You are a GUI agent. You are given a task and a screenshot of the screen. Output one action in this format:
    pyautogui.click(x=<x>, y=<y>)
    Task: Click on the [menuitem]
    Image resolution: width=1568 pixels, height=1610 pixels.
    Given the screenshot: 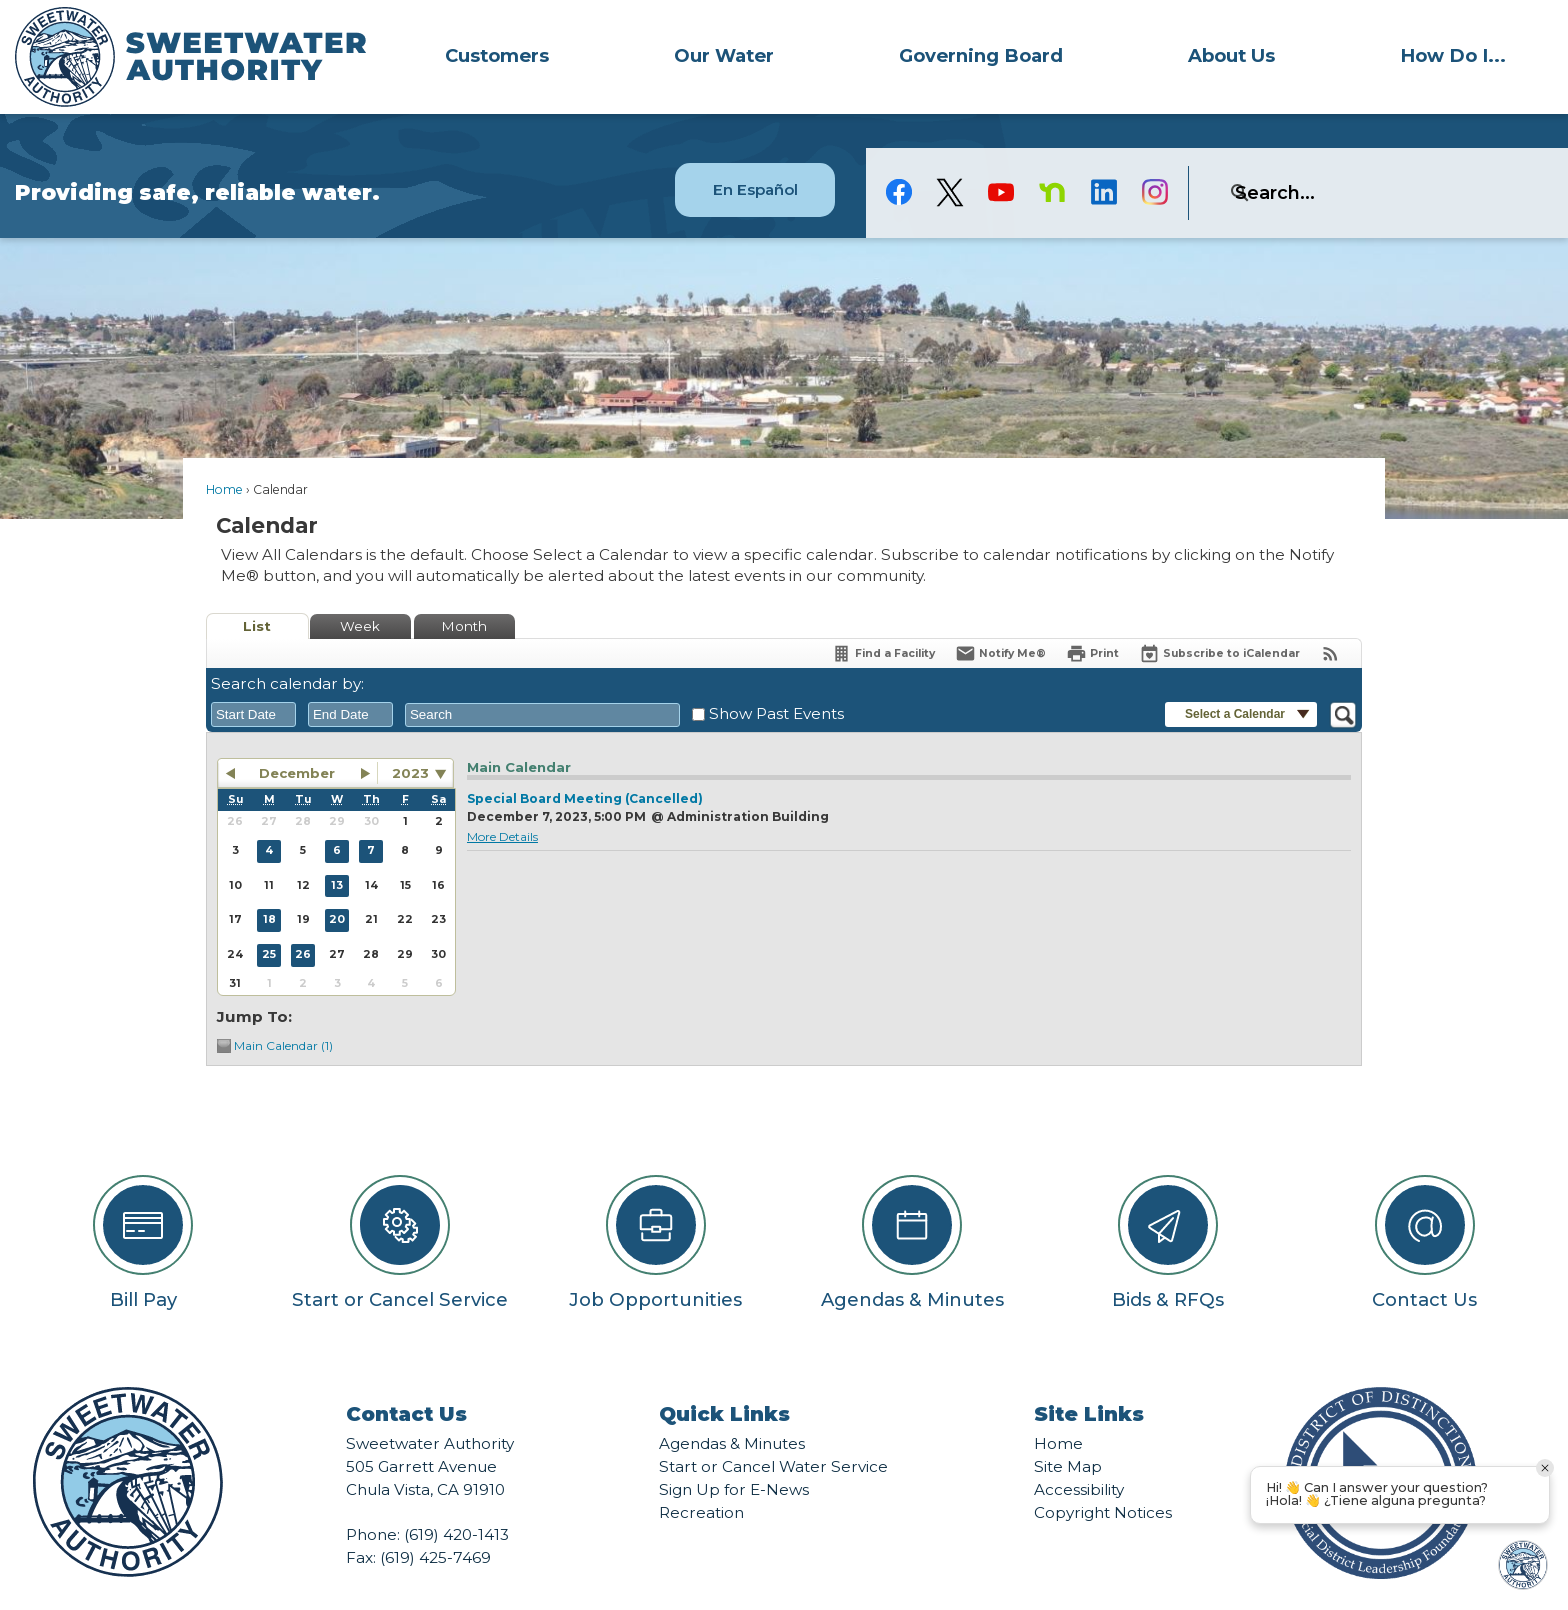 What is the action you would take?
    pyautogui.click(x=497, y=55)
    